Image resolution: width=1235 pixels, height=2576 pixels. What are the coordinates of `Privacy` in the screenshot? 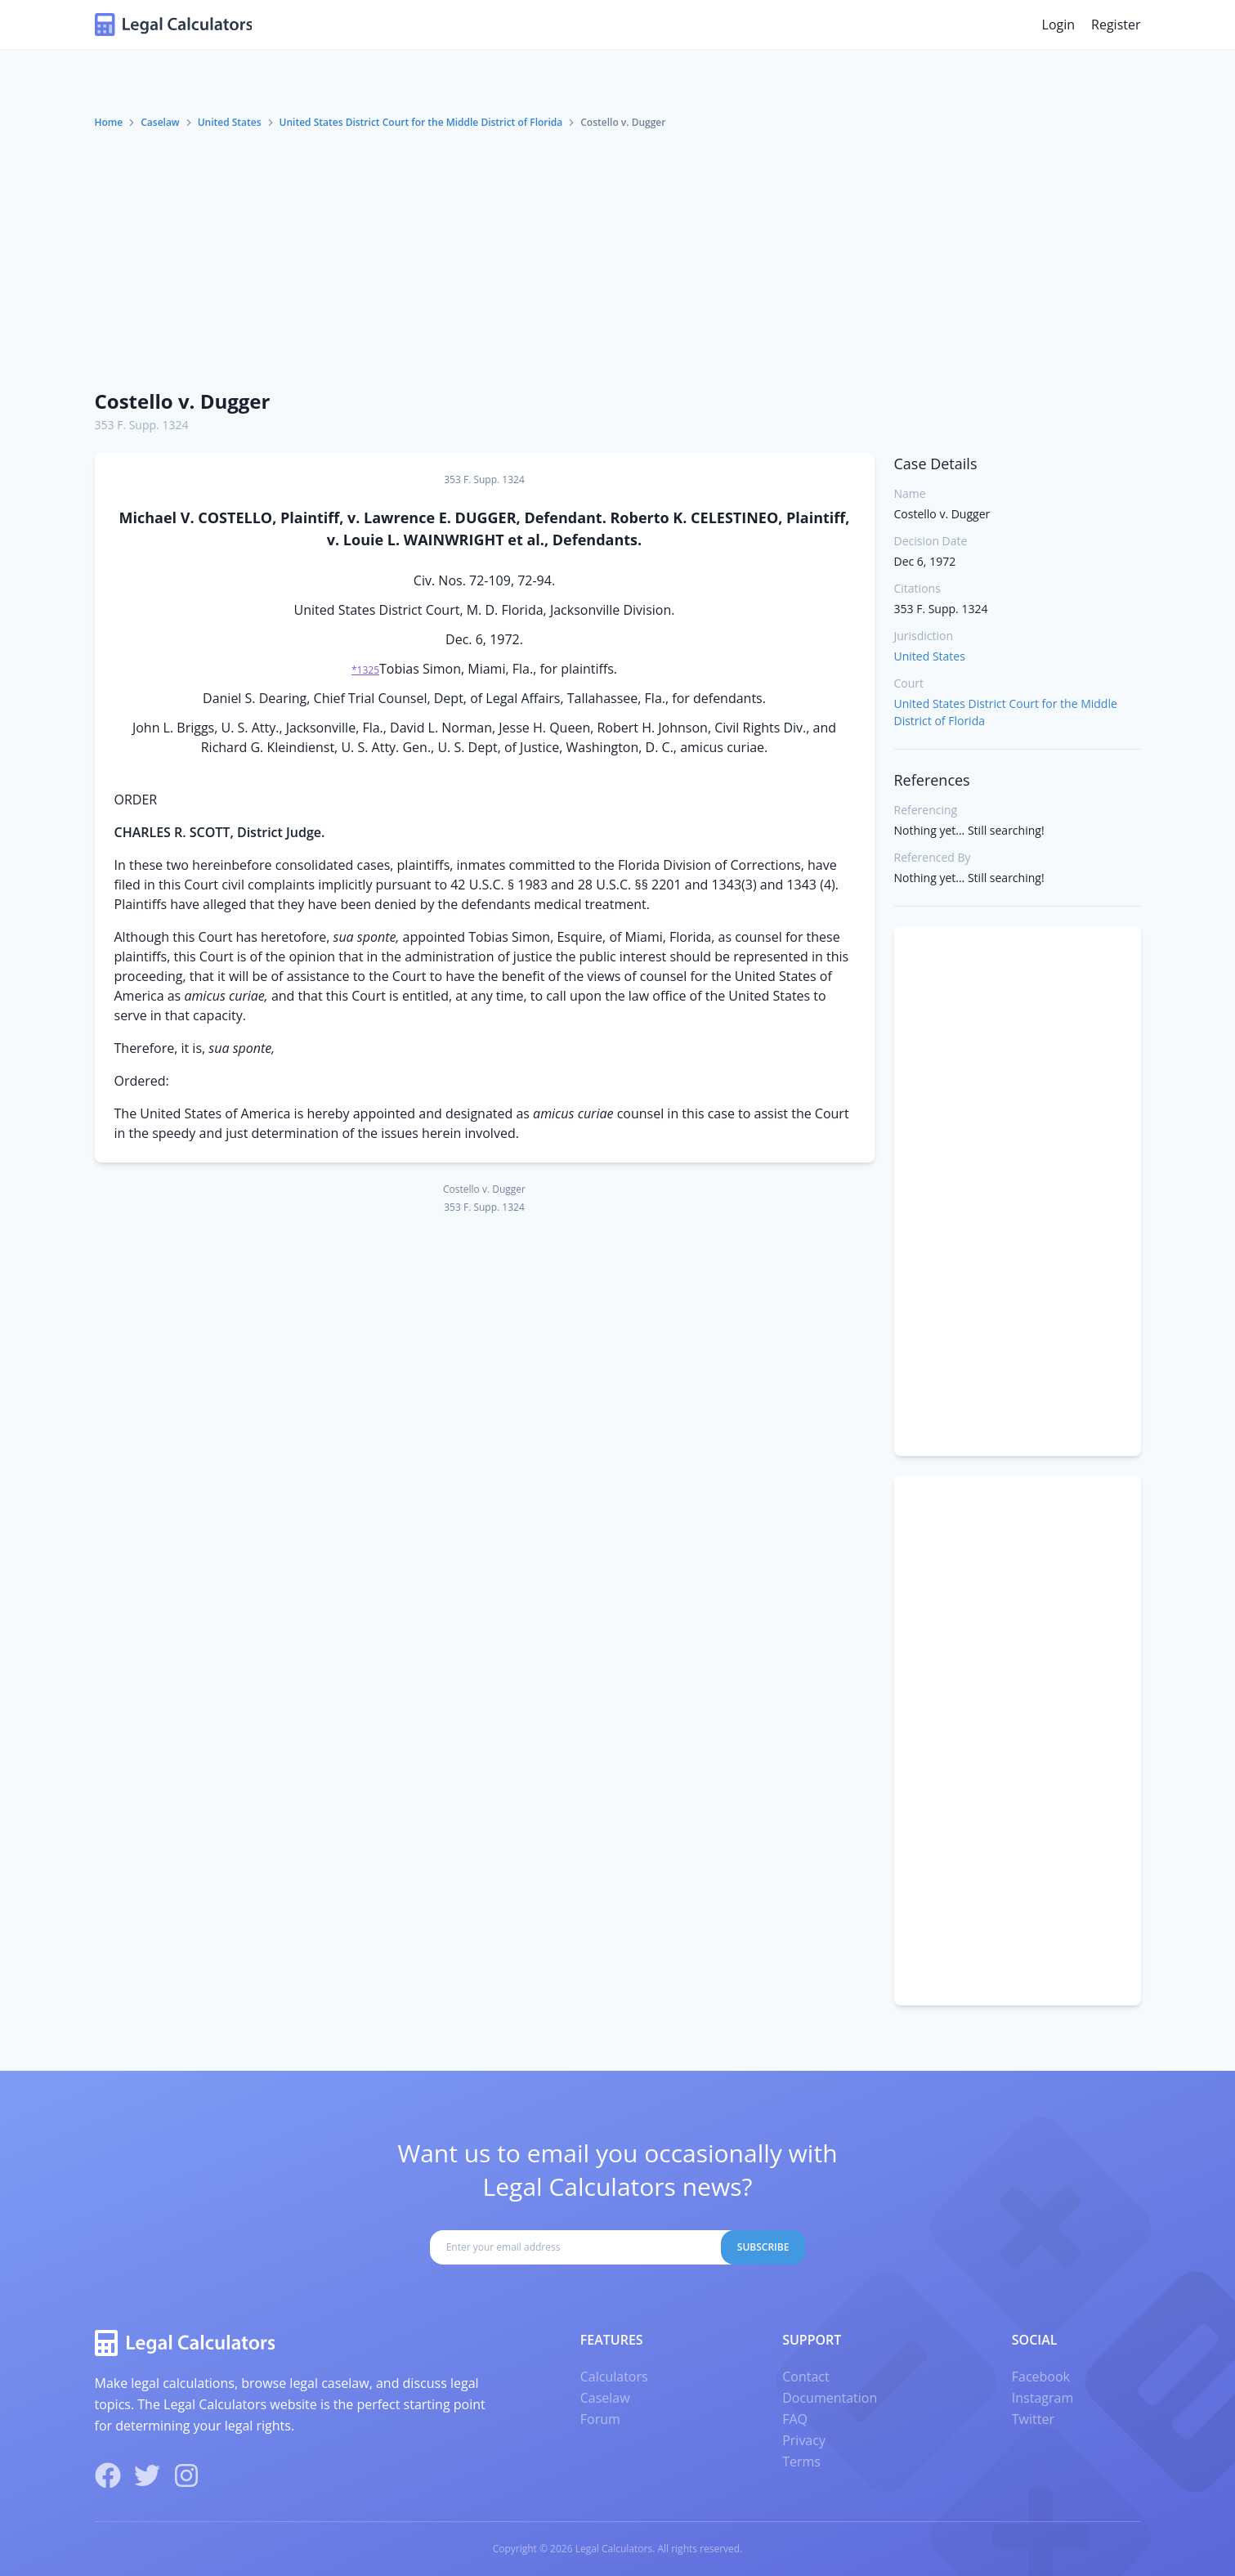 It's located at (804, 2440).